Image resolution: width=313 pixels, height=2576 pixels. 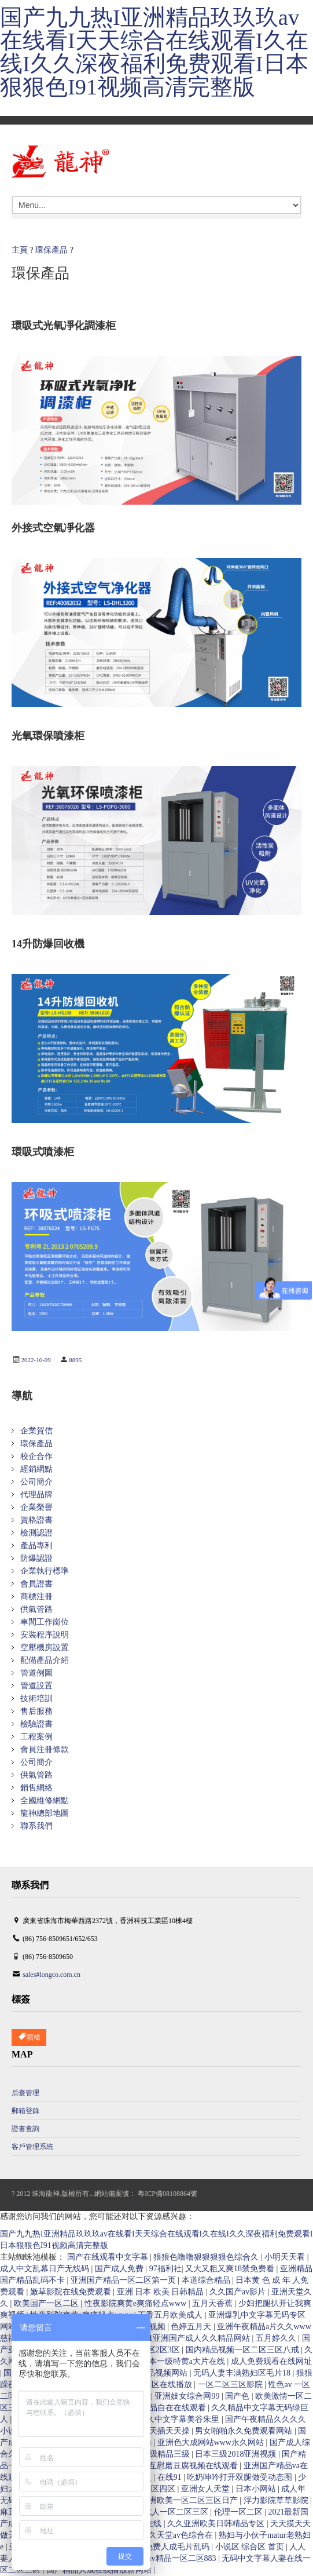 What do you see at coordinates (36, 1545) in the screenshot?
I see `產品專利` at bounding box center [36, 1545].